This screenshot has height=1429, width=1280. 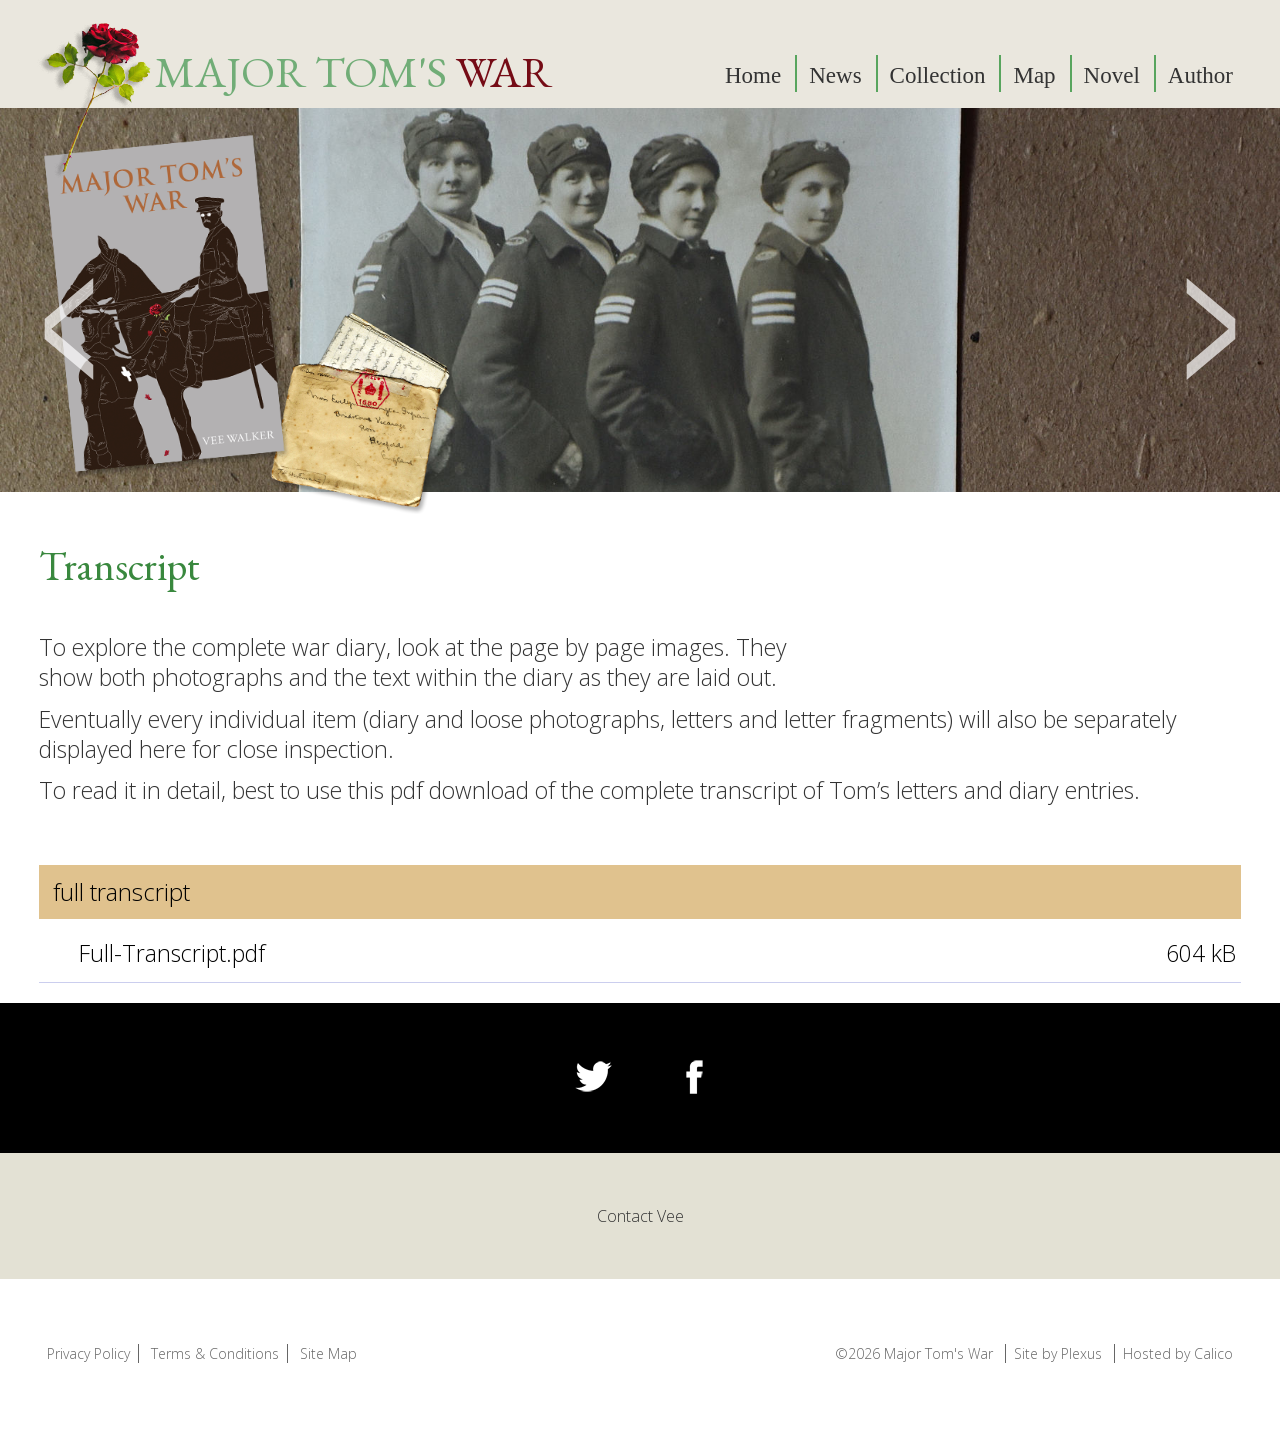 I want to click on Privacy Policy, so click(x=88, y=1353).